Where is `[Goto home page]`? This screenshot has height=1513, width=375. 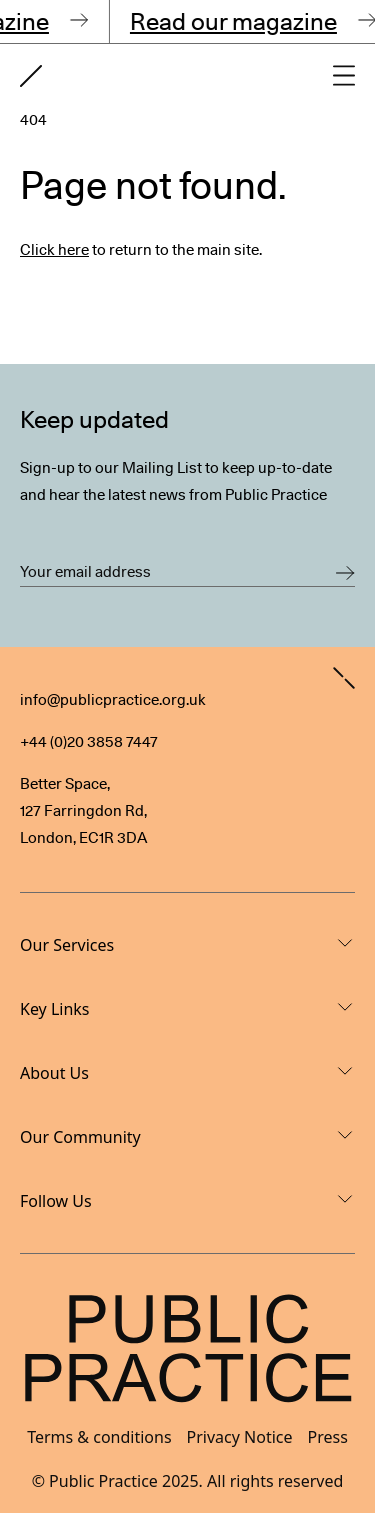 [Goto home page] is located at coordinates (31, 76).